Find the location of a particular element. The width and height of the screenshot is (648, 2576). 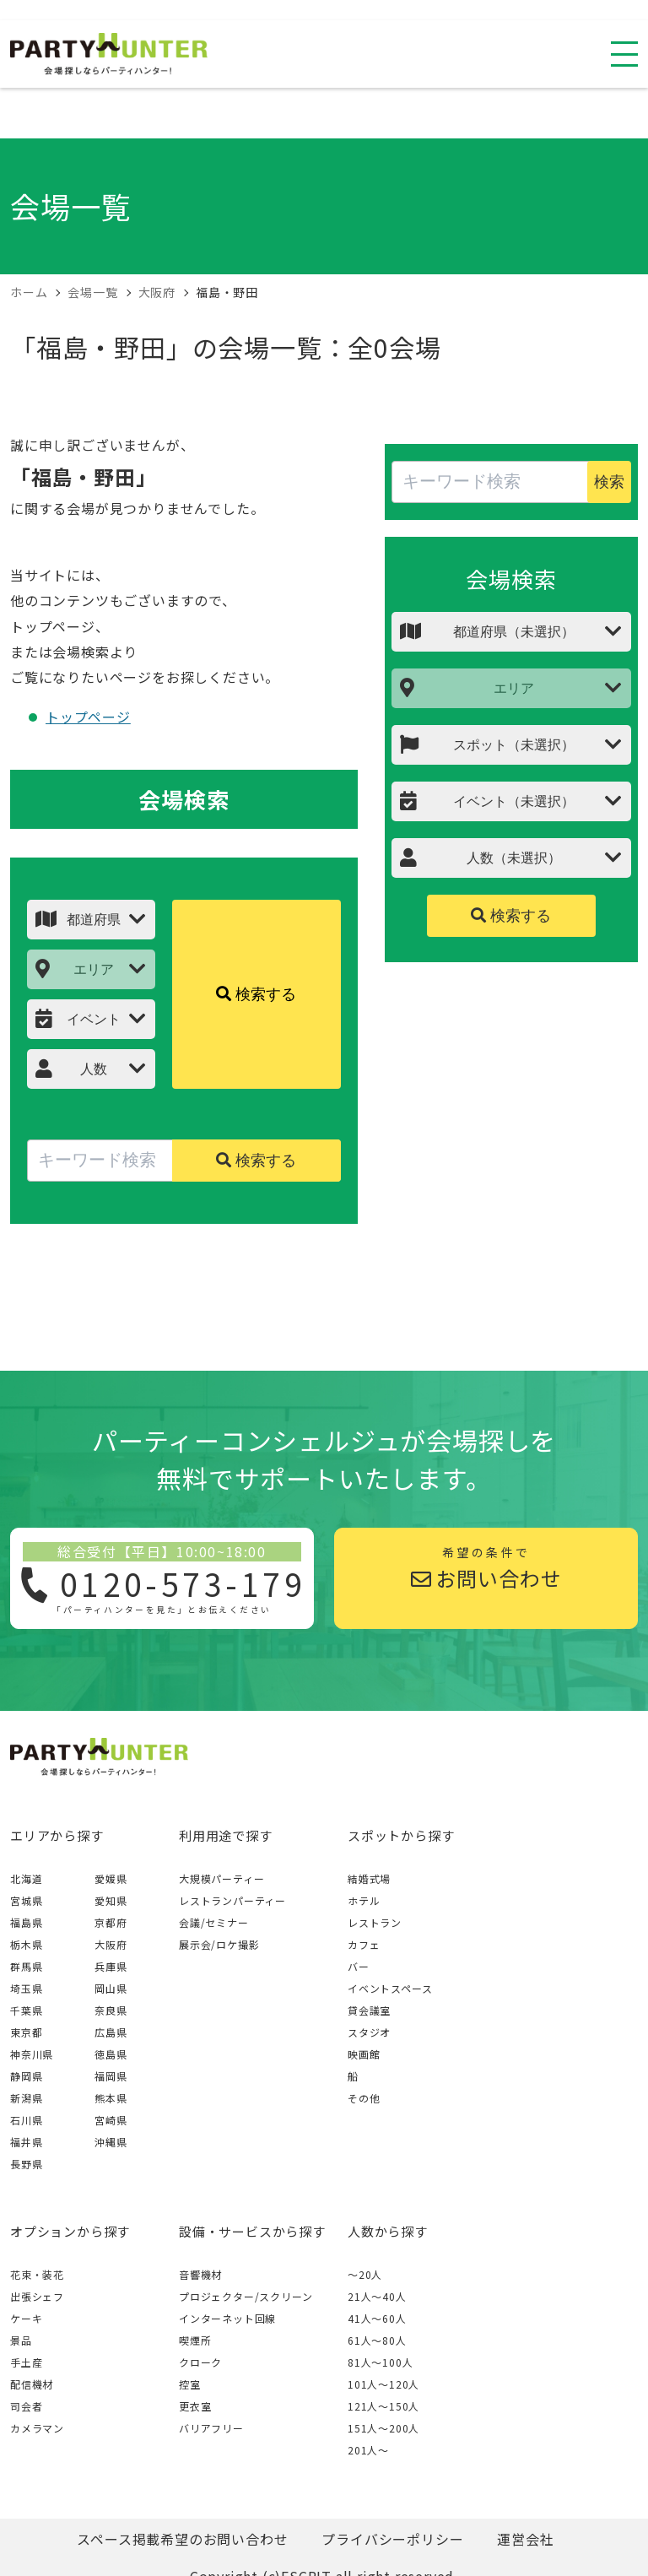

新潟県 is located at coordinates (26, 2098).